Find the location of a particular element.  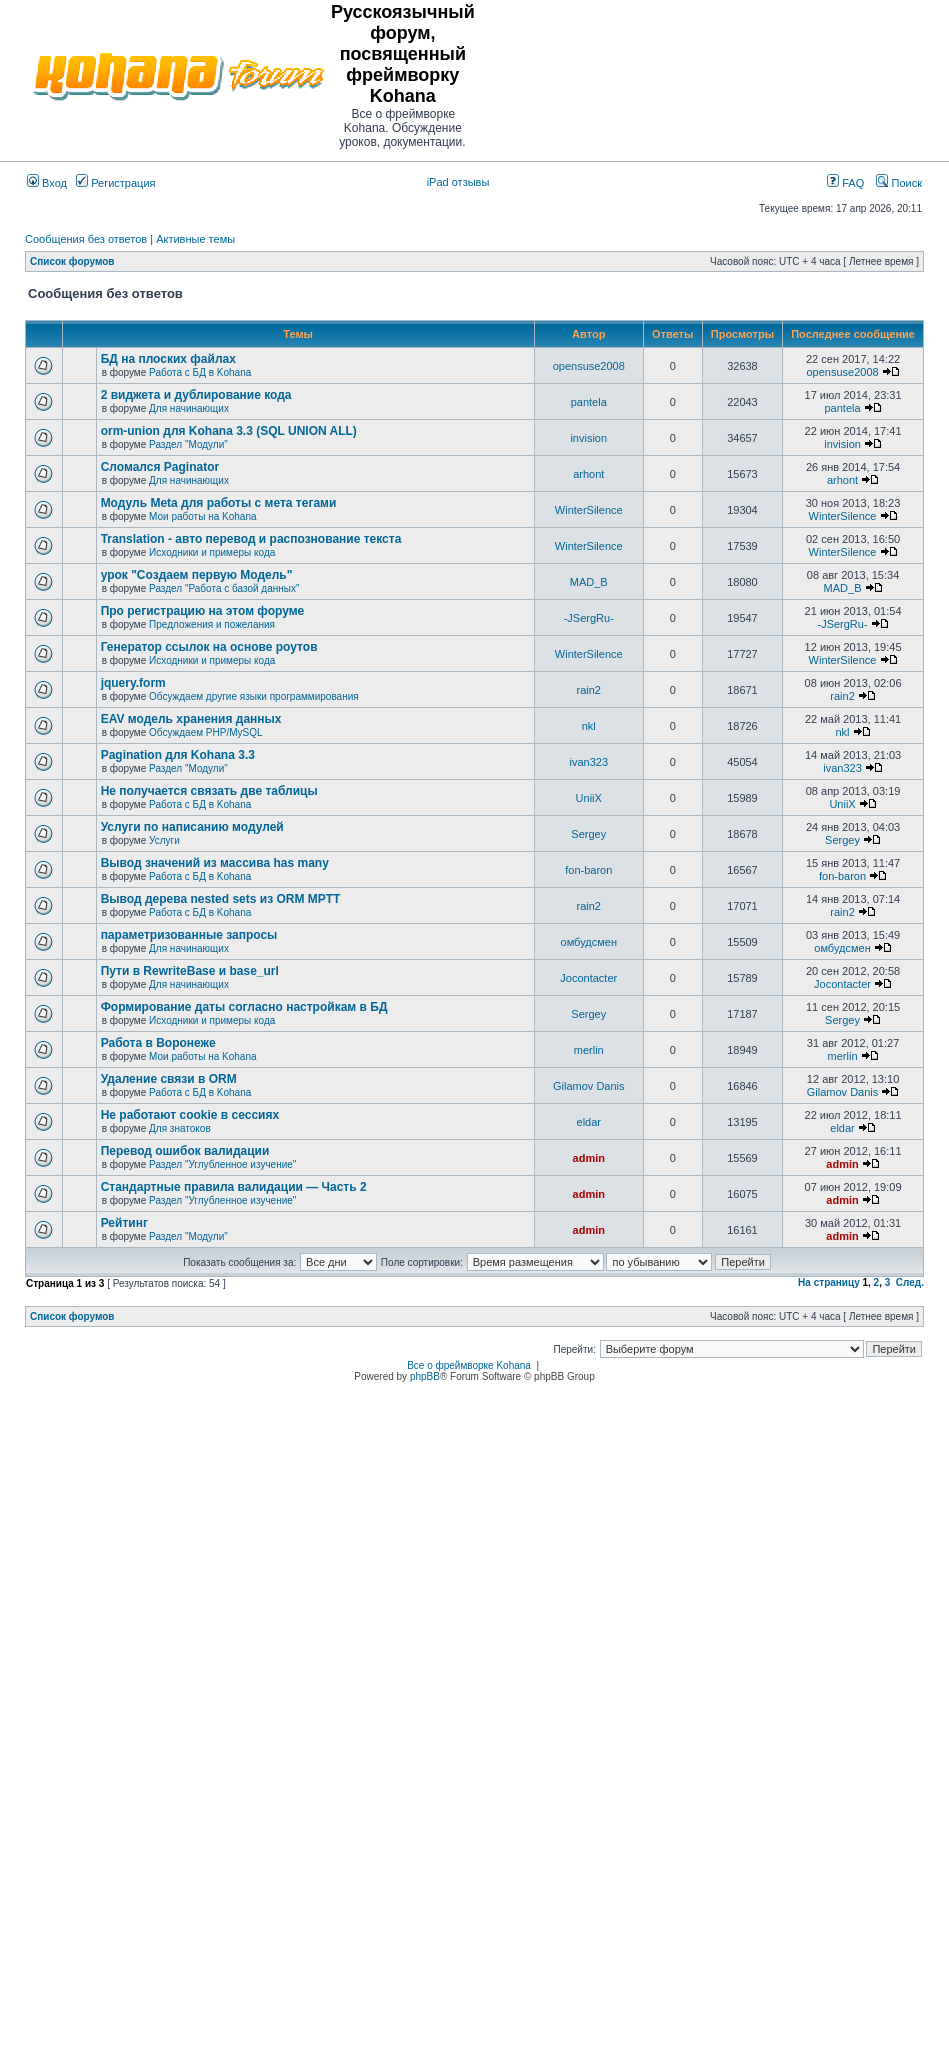

Регистрация is located at coordinates (115, 183).